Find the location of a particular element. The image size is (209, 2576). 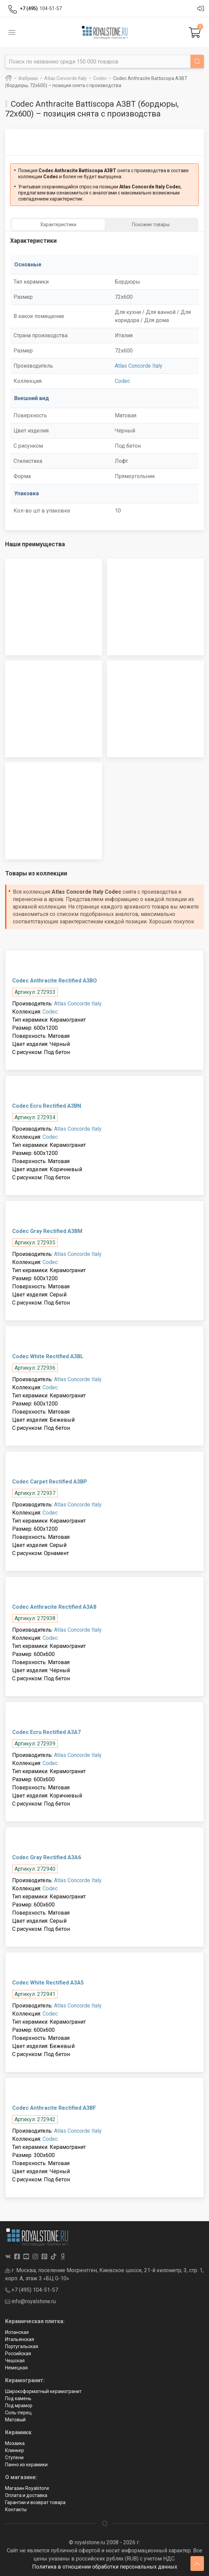

Португальская is located at coordinates (21, 2346).